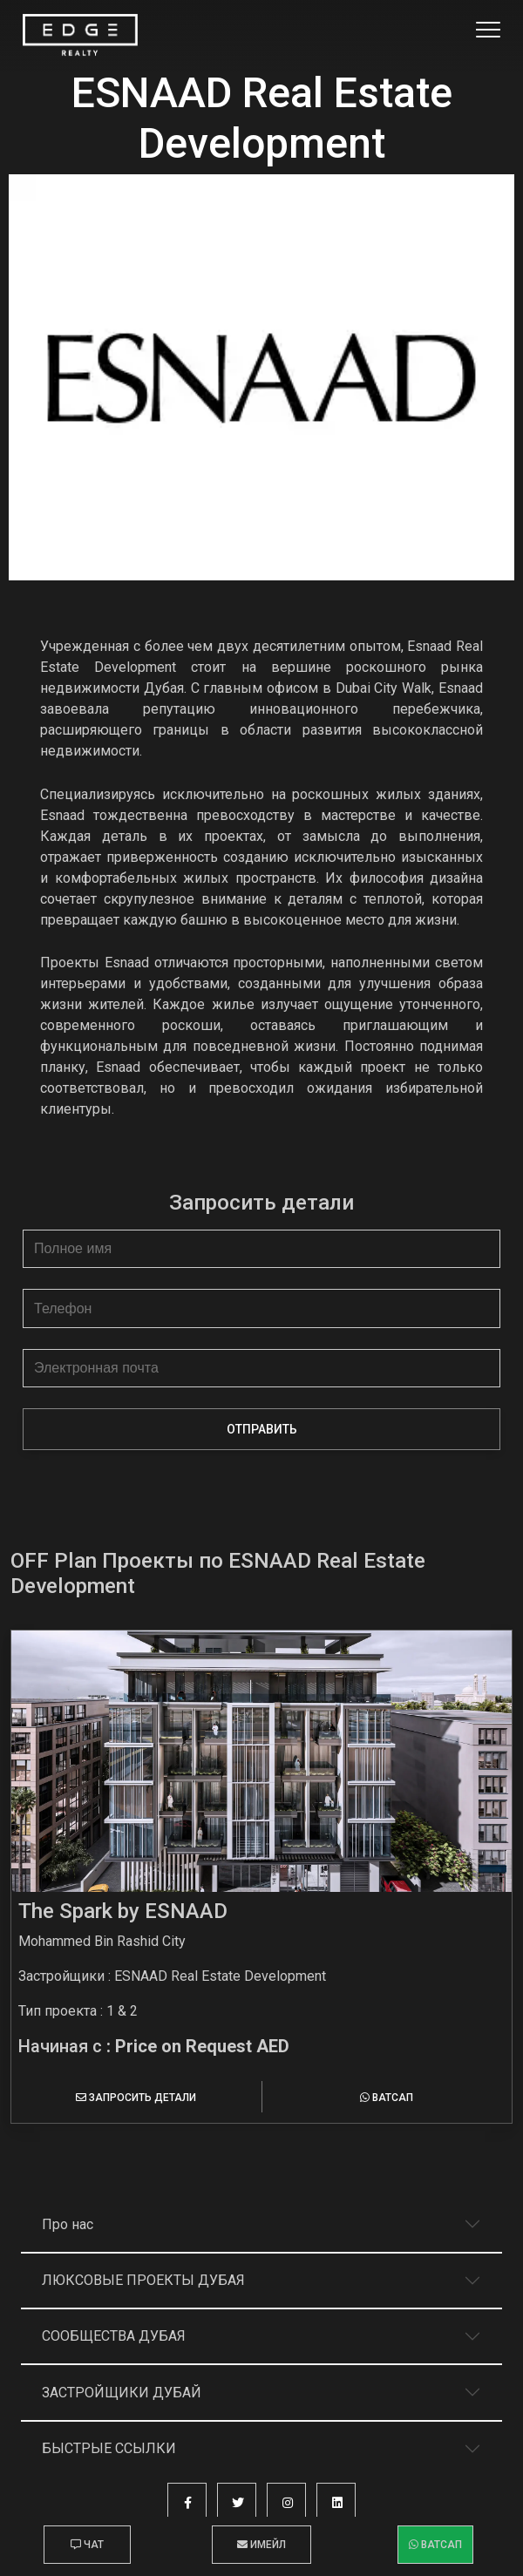 This screenshot has height=2576, width=523. Describe the element at coordinates (136, 2097) in the screenshot. I see `Запросить детали` at that location.